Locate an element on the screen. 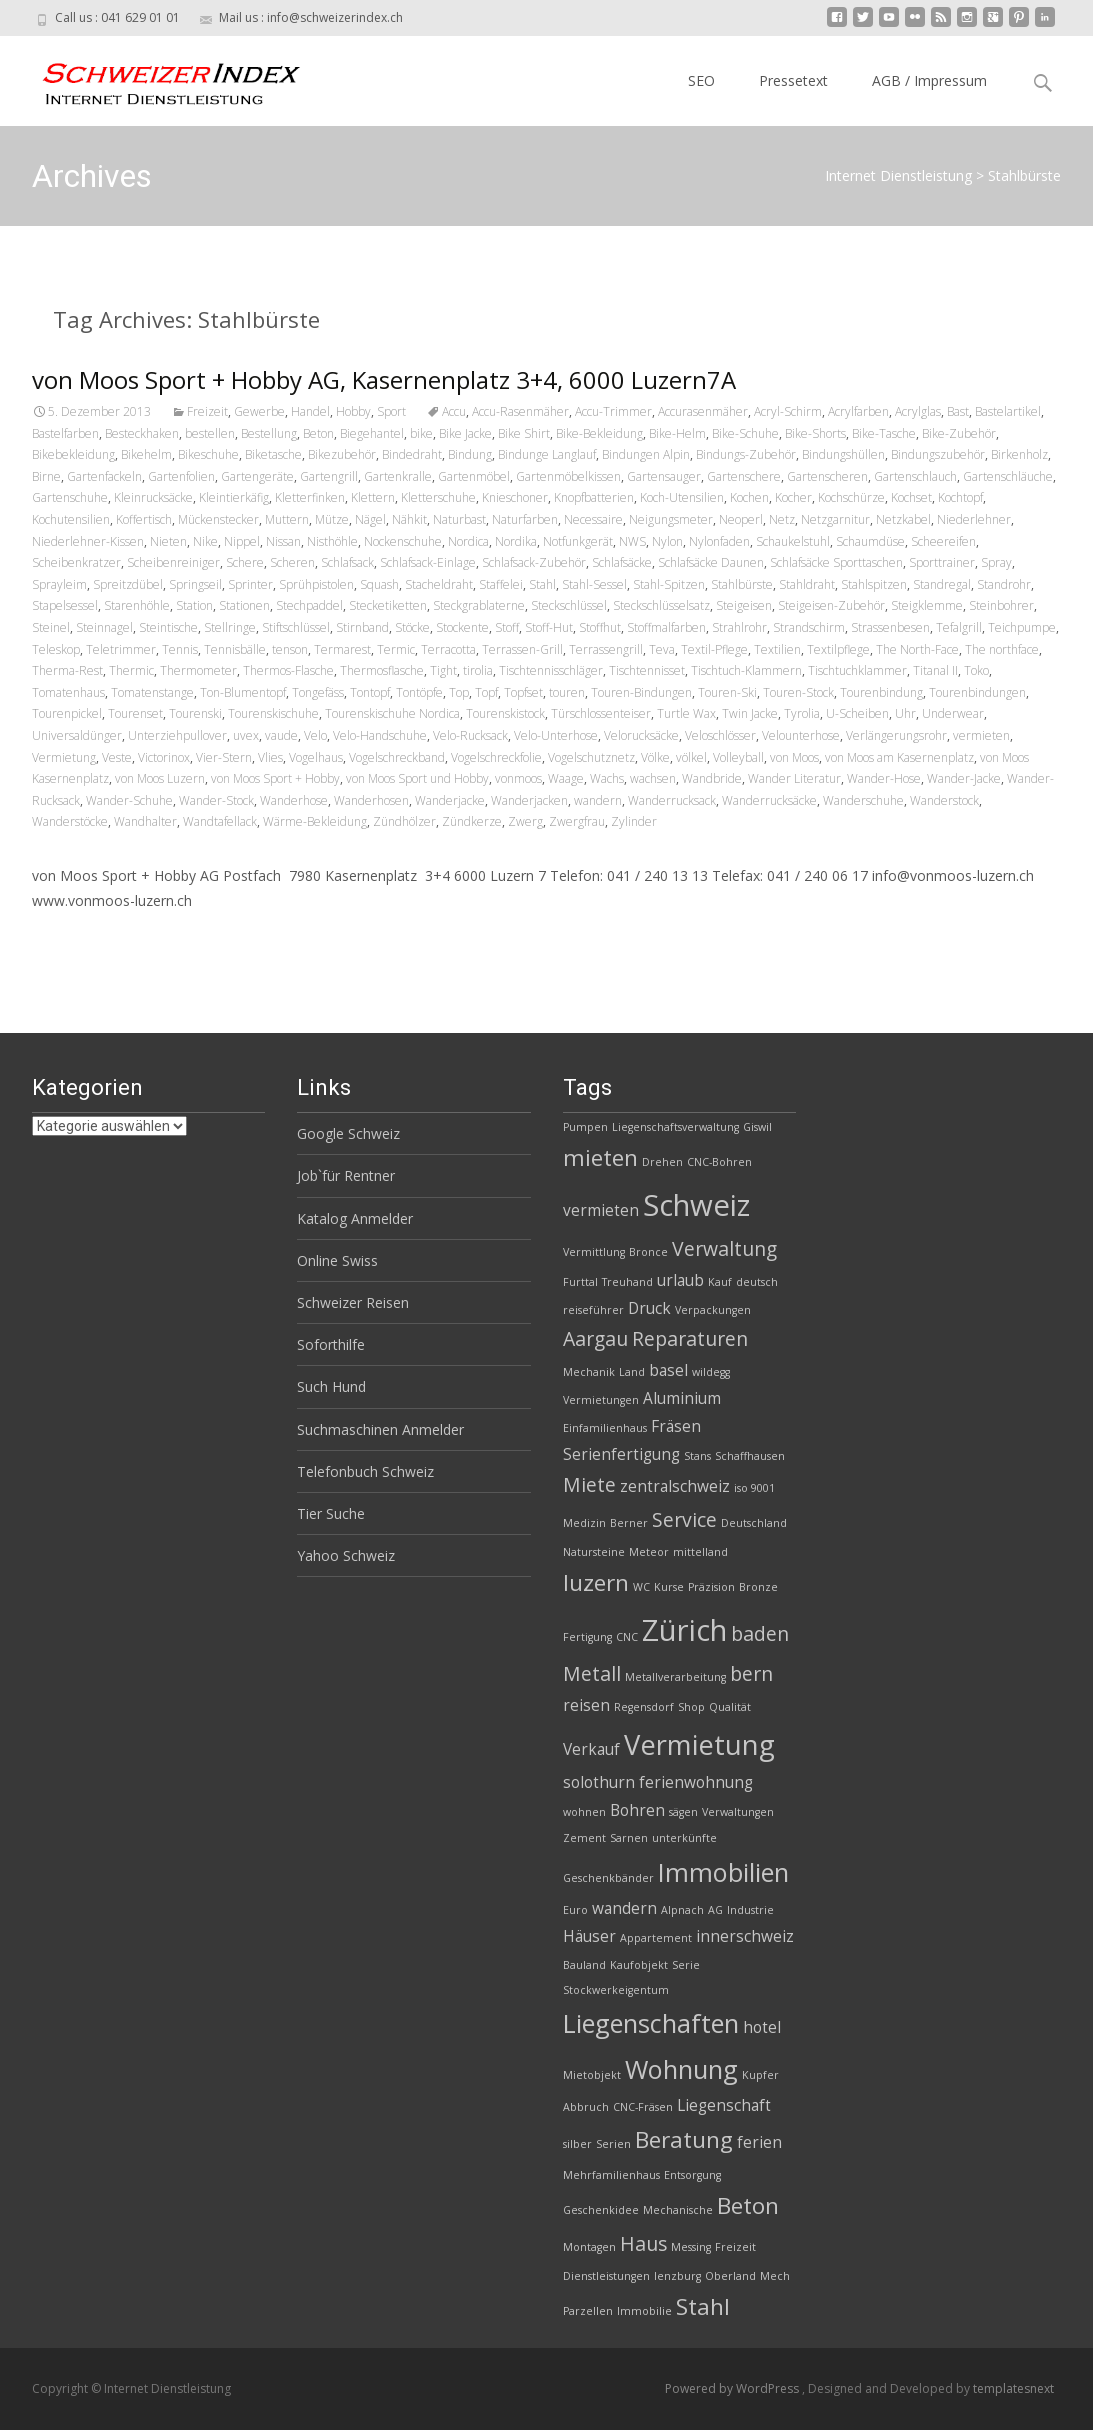  Gartensauger is located at coordinates (664, 476).